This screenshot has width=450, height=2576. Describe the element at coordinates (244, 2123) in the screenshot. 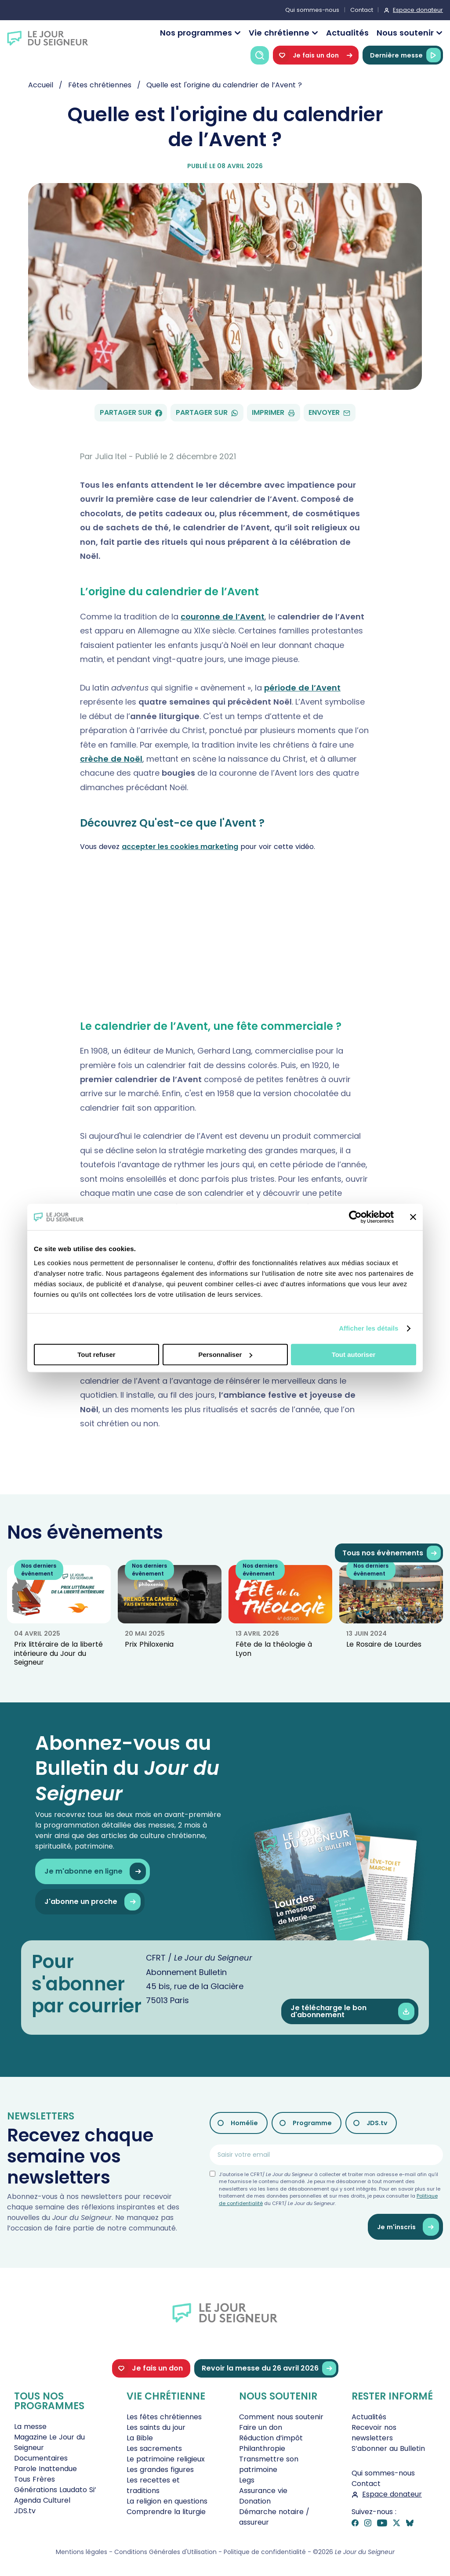

I see `Homélie` at that location.